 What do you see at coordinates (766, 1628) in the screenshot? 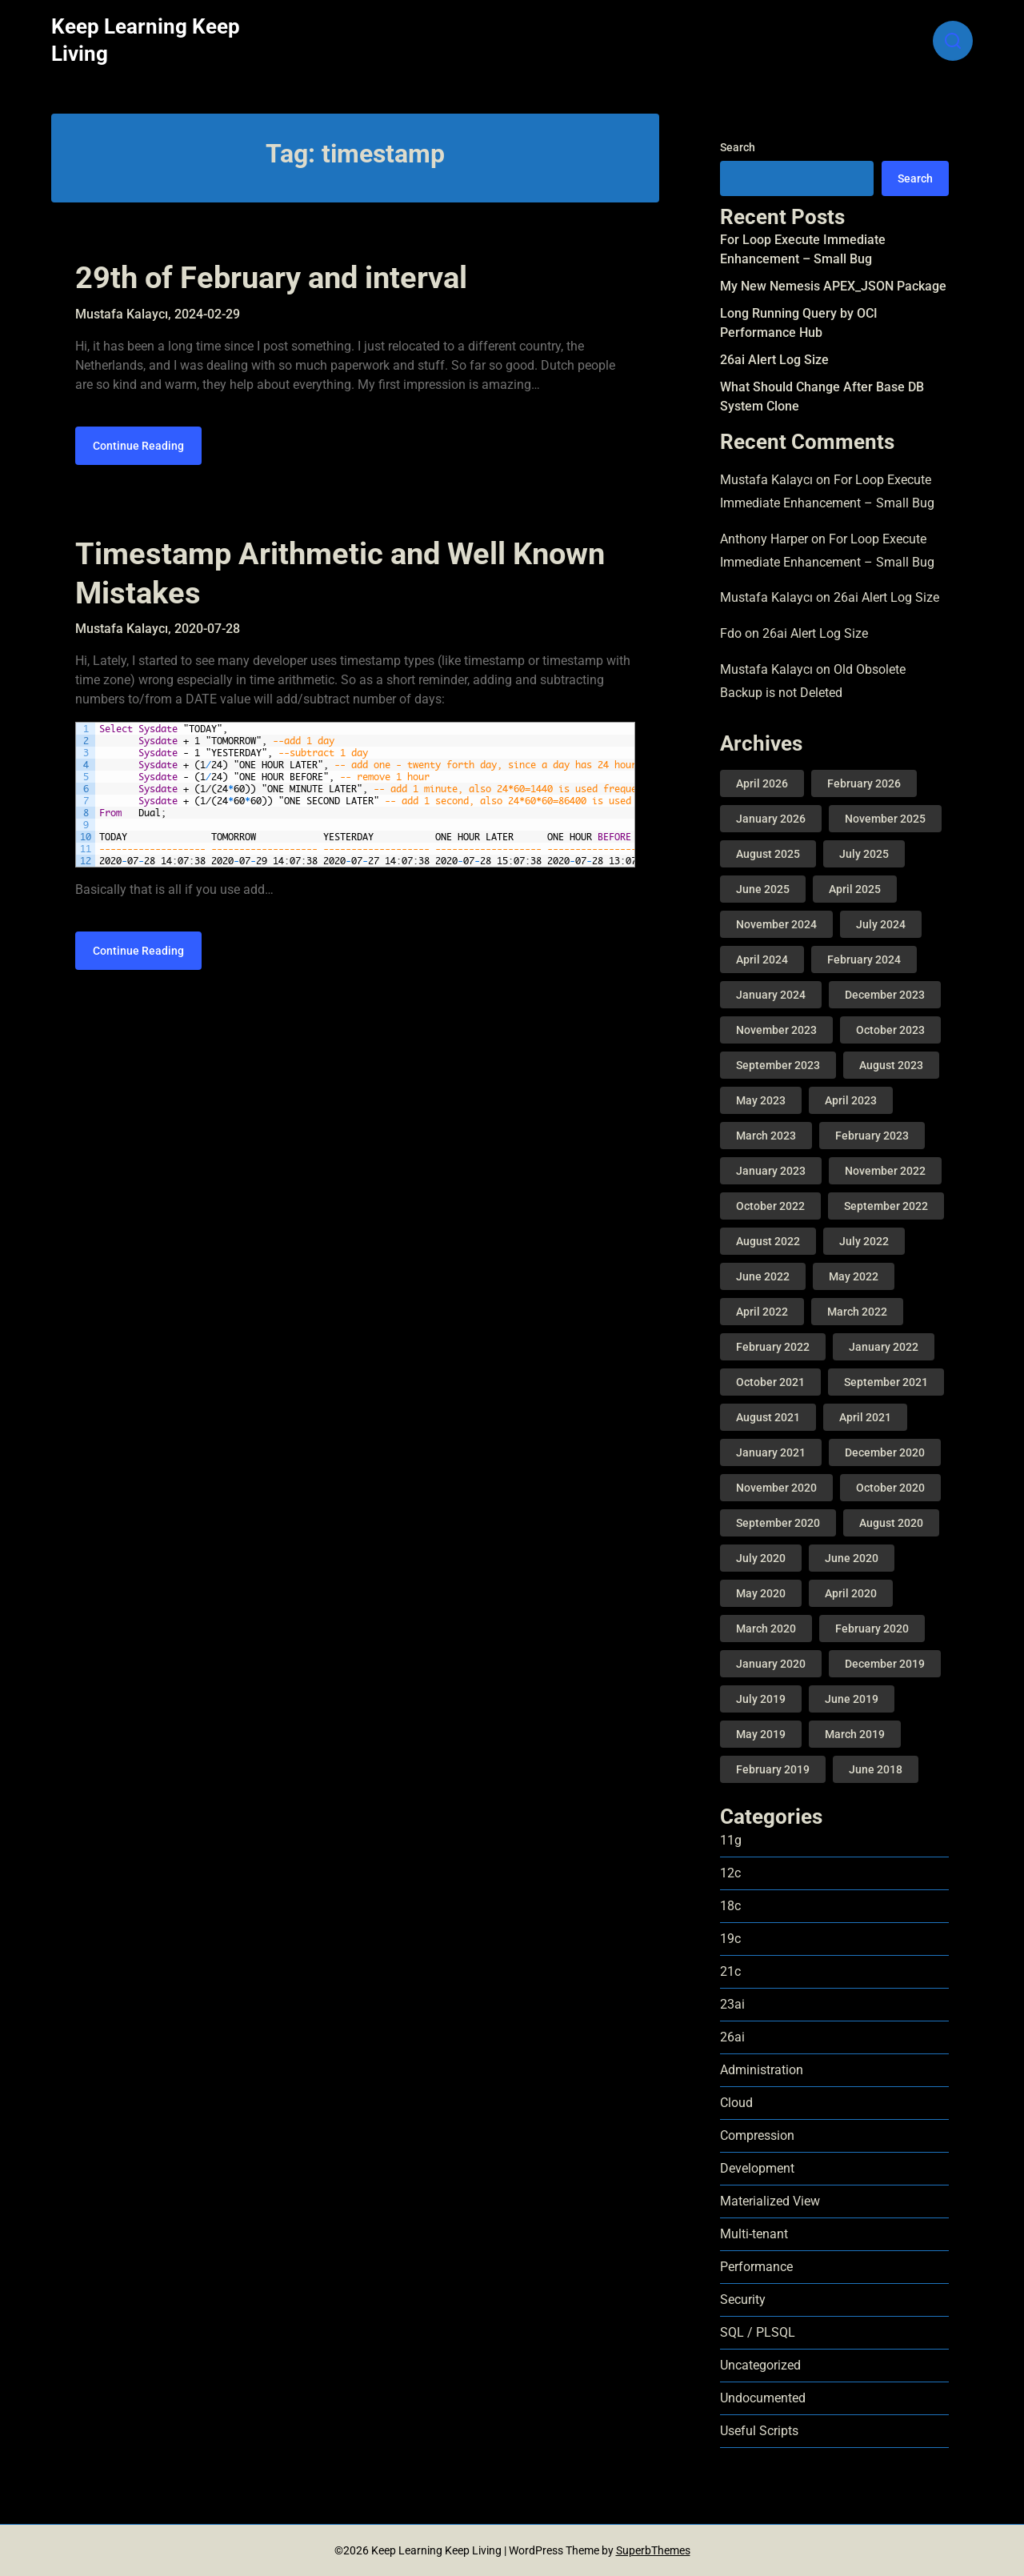
I see `March 2020` at bounding box center [766, 1628].